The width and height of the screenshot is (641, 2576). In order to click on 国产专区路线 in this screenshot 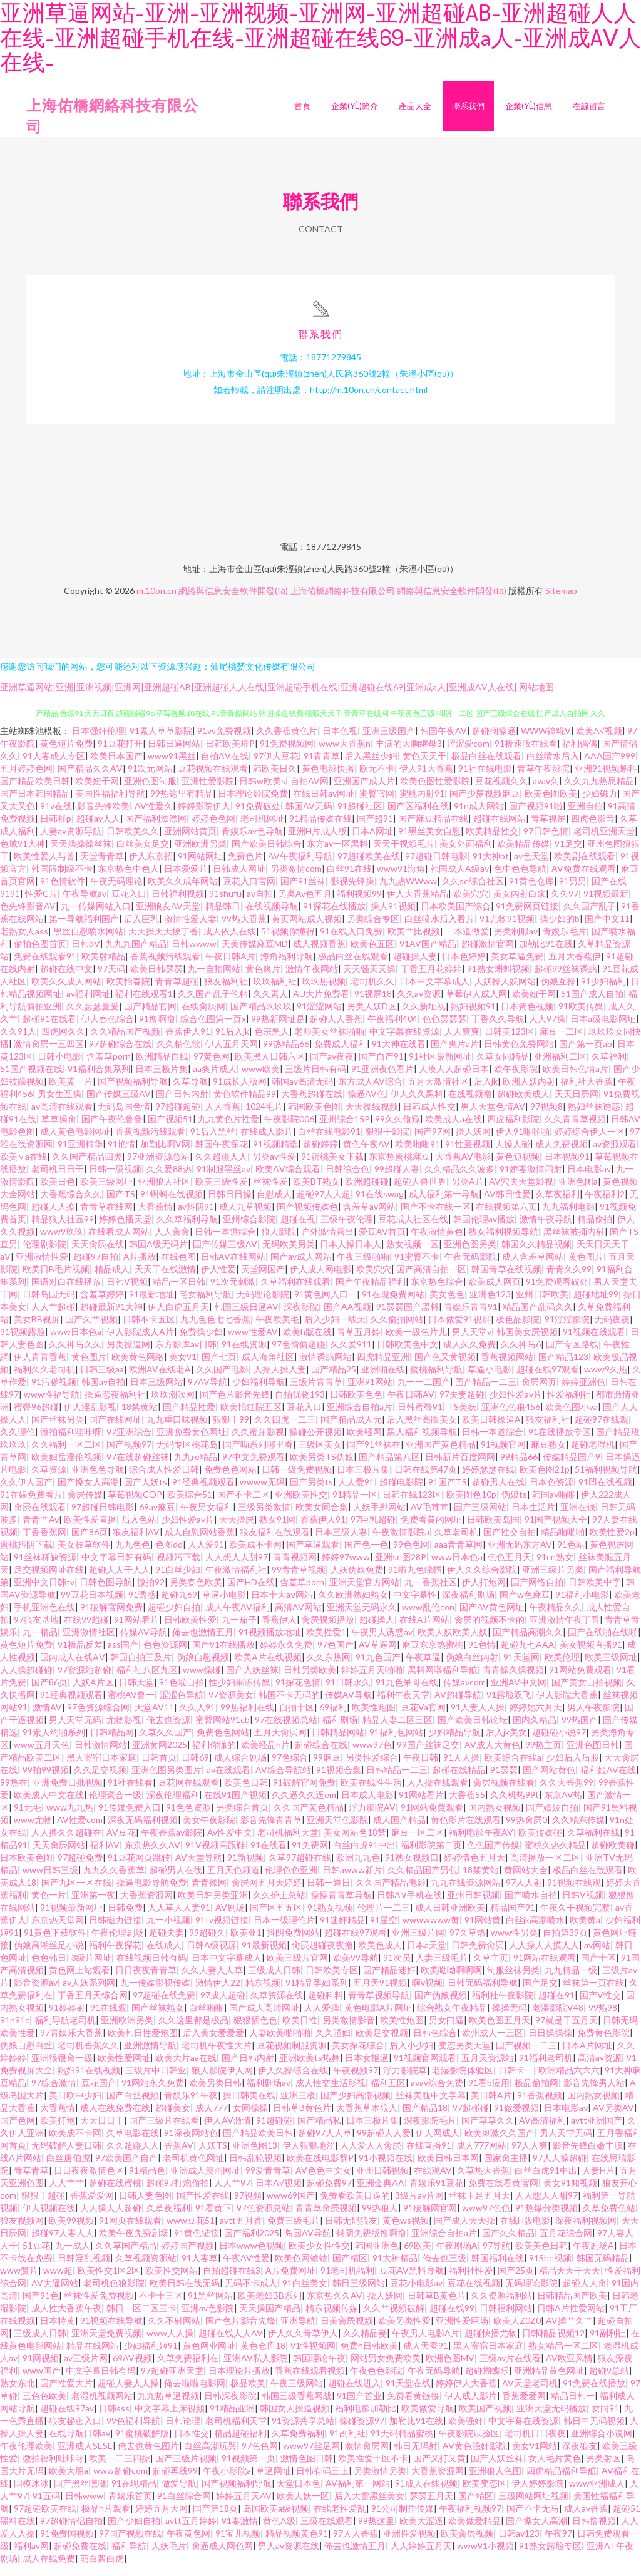, I will do `click(572, 1355)`.